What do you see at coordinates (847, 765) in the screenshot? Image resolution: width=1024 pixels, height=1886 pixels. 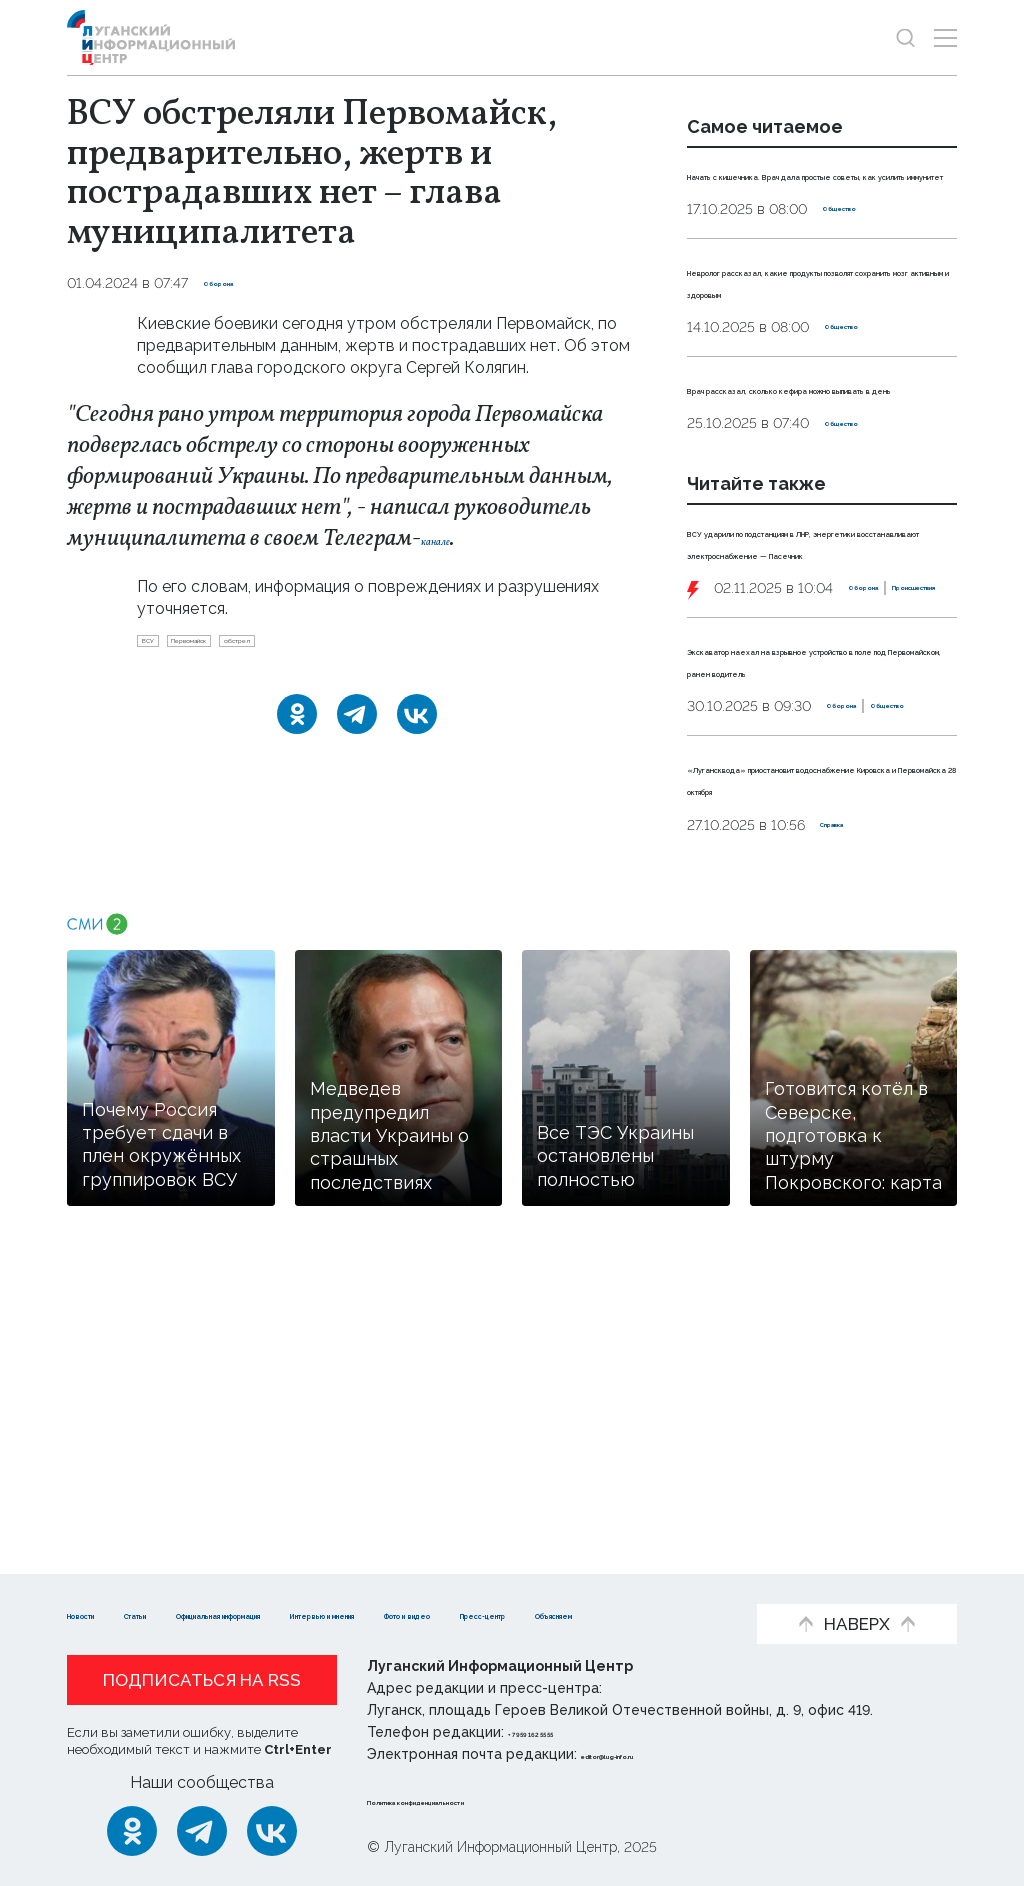 I see `Происшествия` at bounding box center [847, 765].